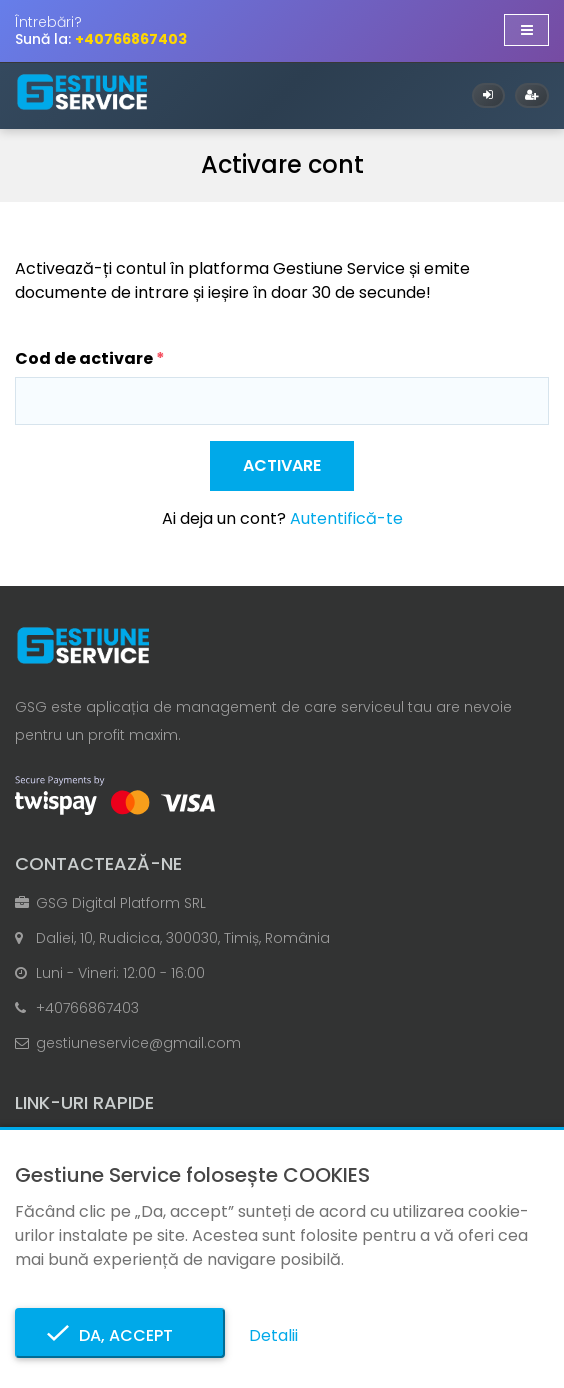 Image resolution: width=564 pixels, height=1388 pixels. Describe the element at coordinates (346, 518) in the screenshot. I see `Autentifică-te` at that location.